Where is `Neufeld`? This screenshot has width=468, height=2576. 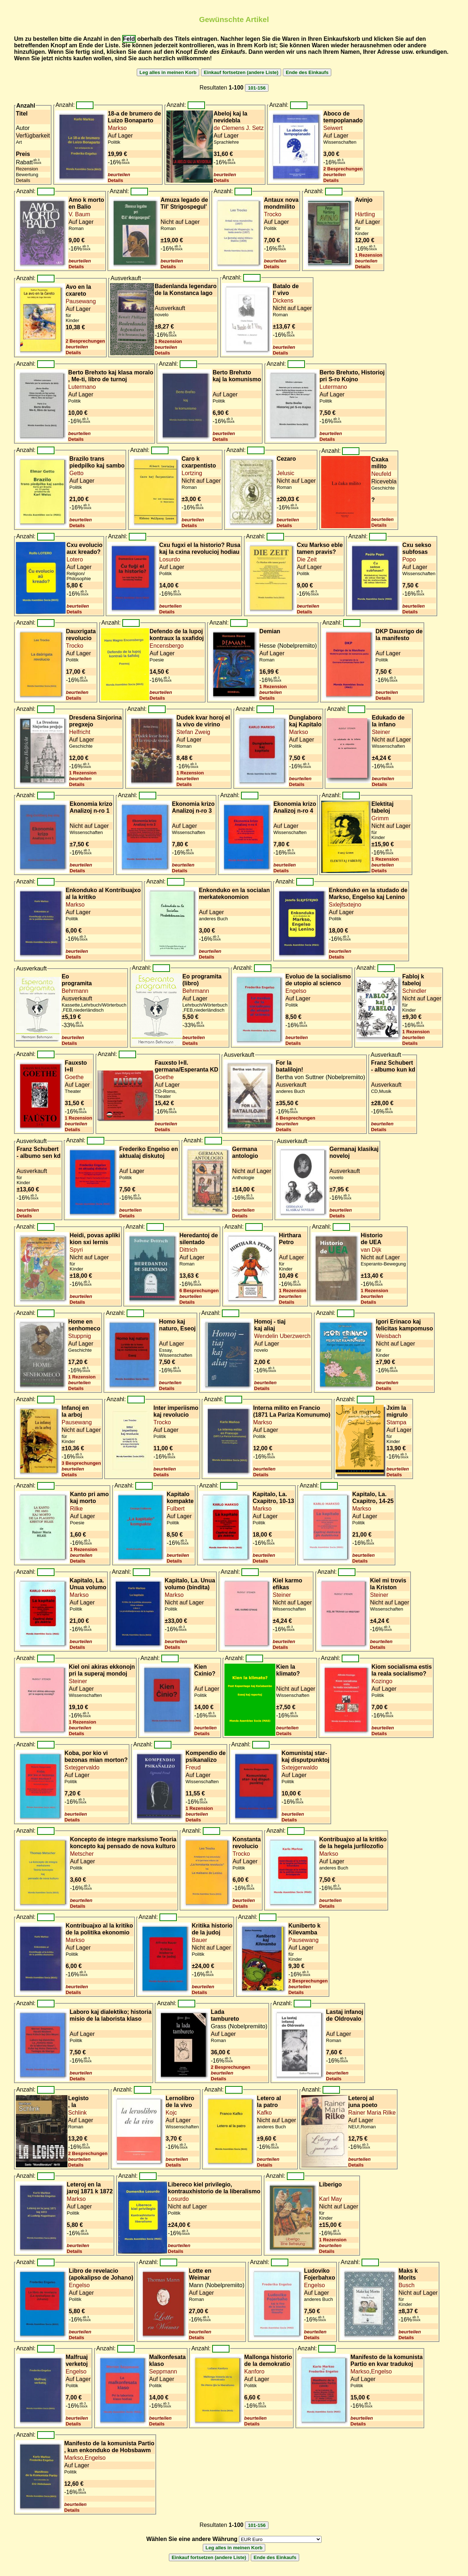 Neufeld is located at coordinates (381, 474).